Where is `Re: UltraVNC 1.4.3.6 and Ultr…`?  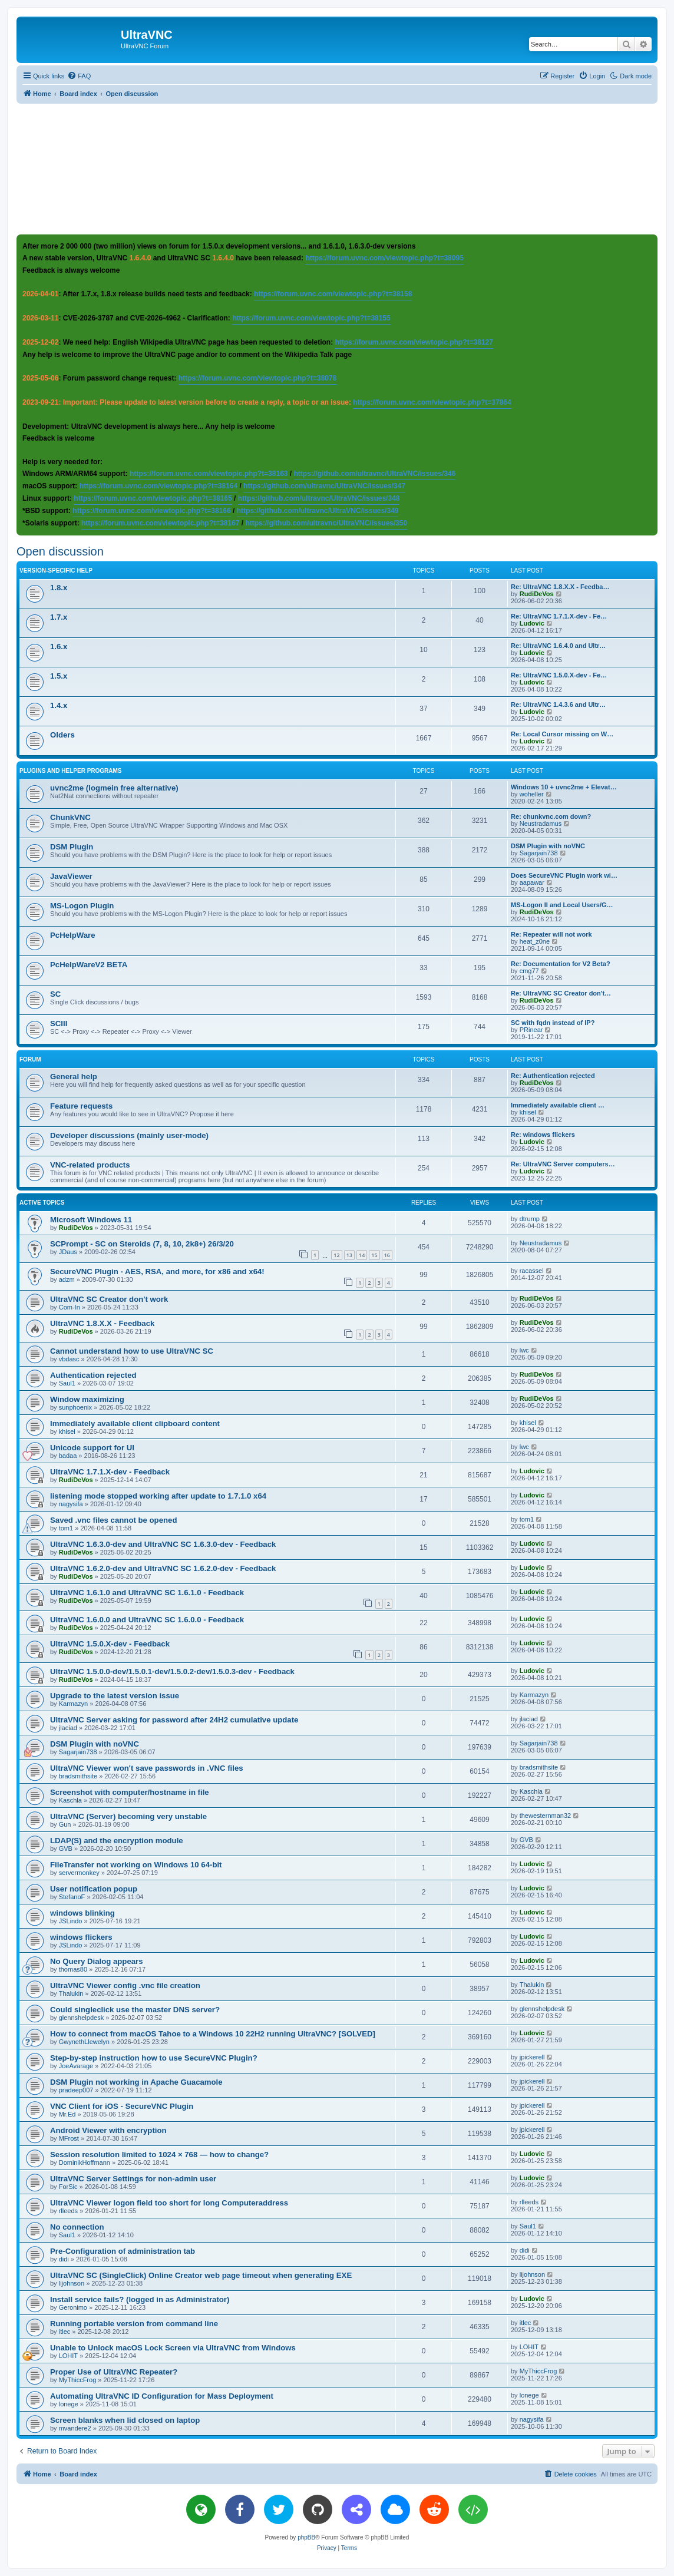 Re: UltraVNC 1.4.3.6 and Ultr… is located at coordinates (558, 704).